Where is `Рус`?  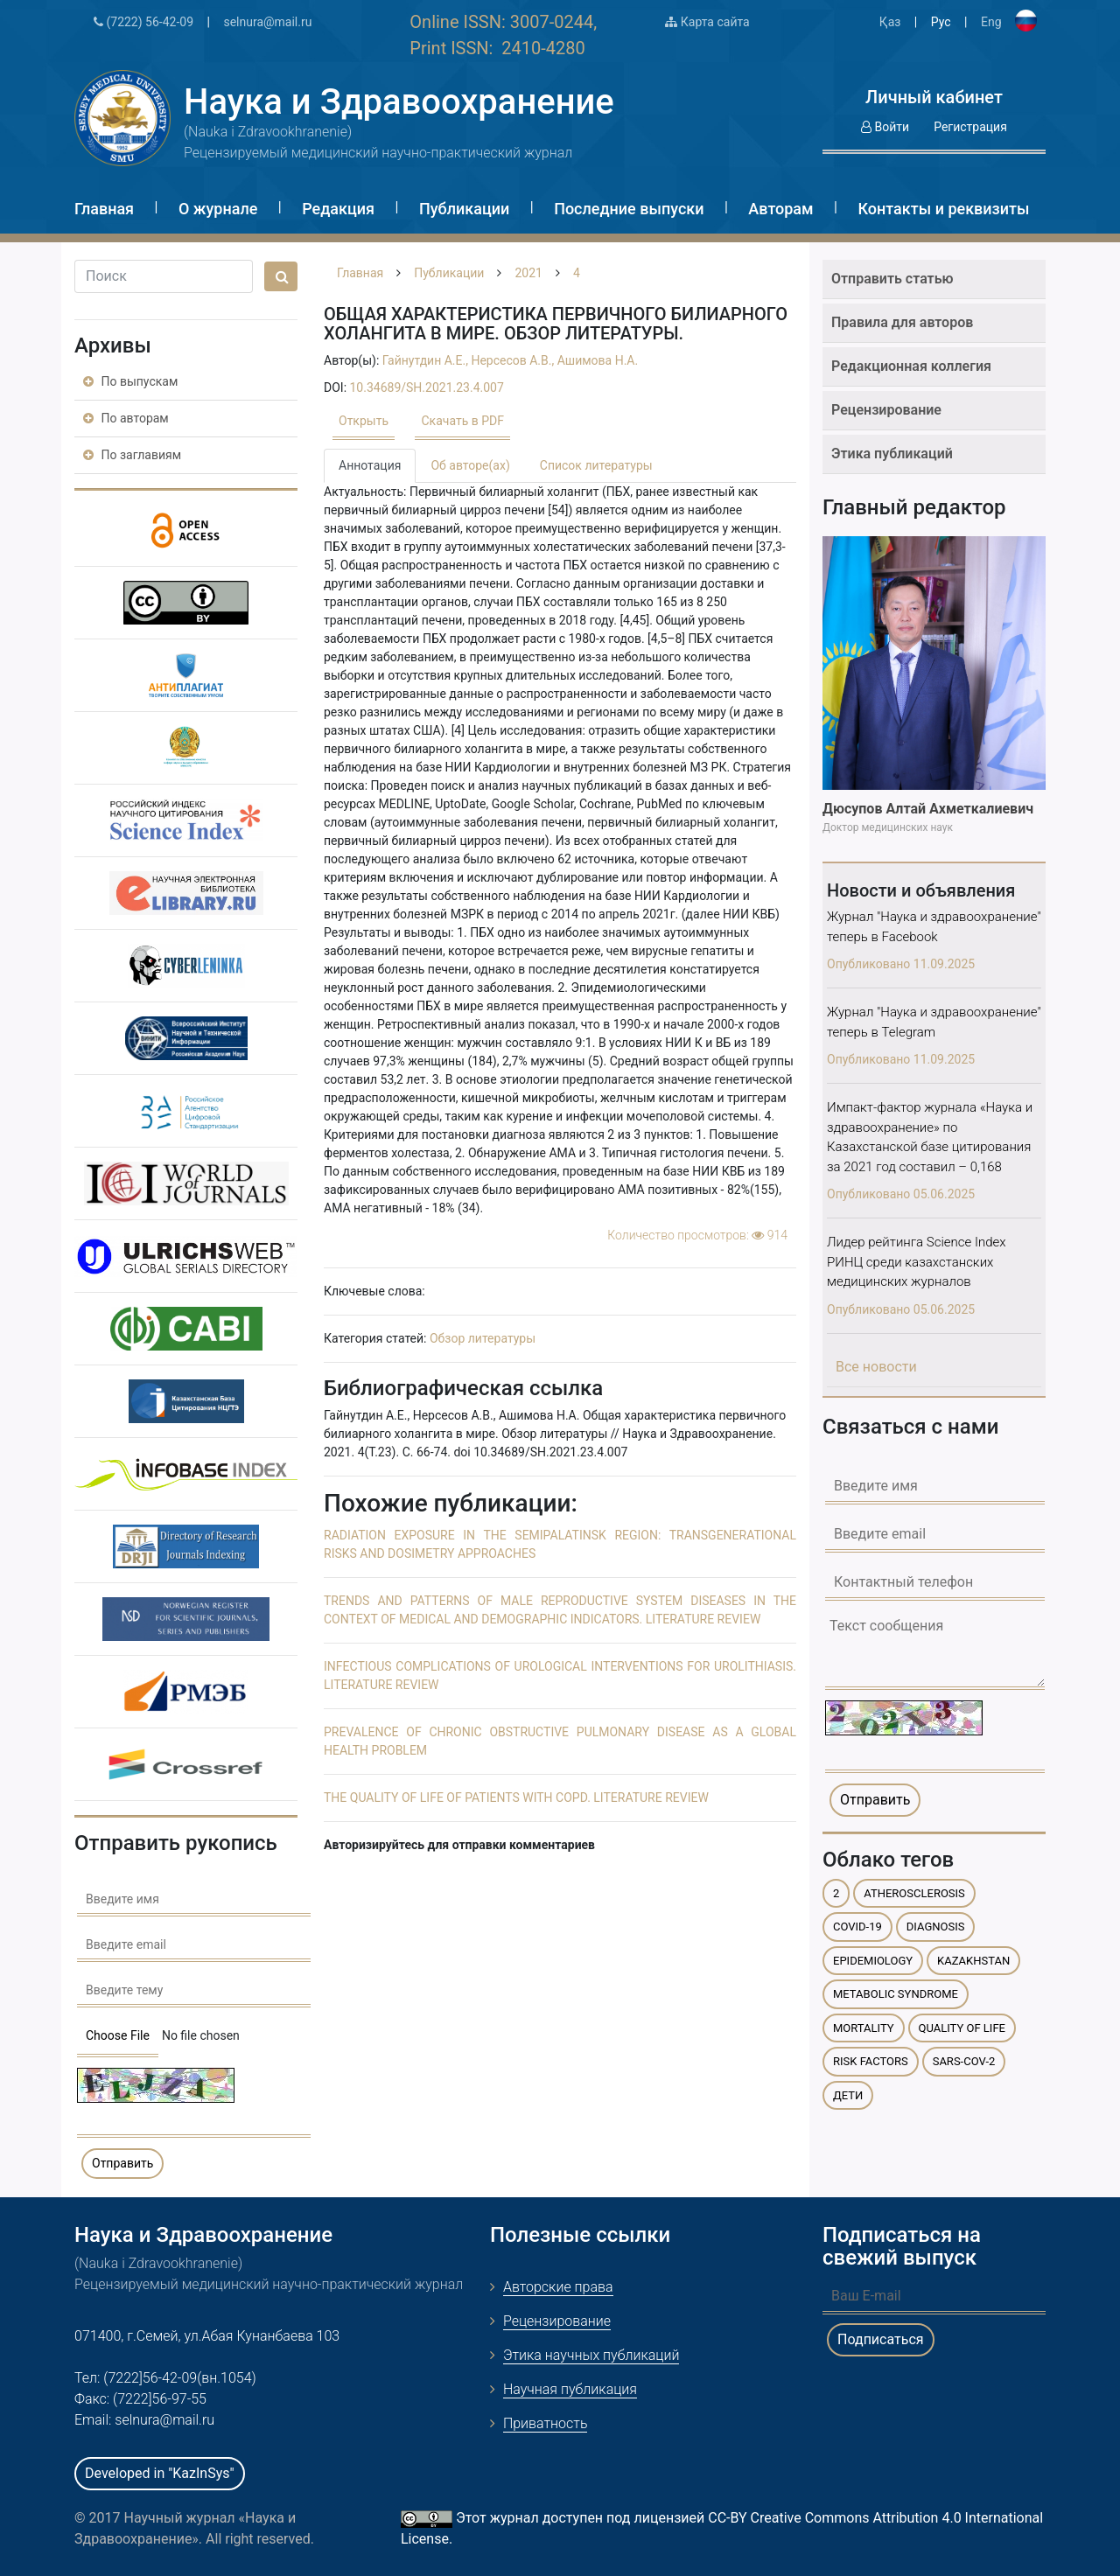 Рус is located at coordinates (941, 22).